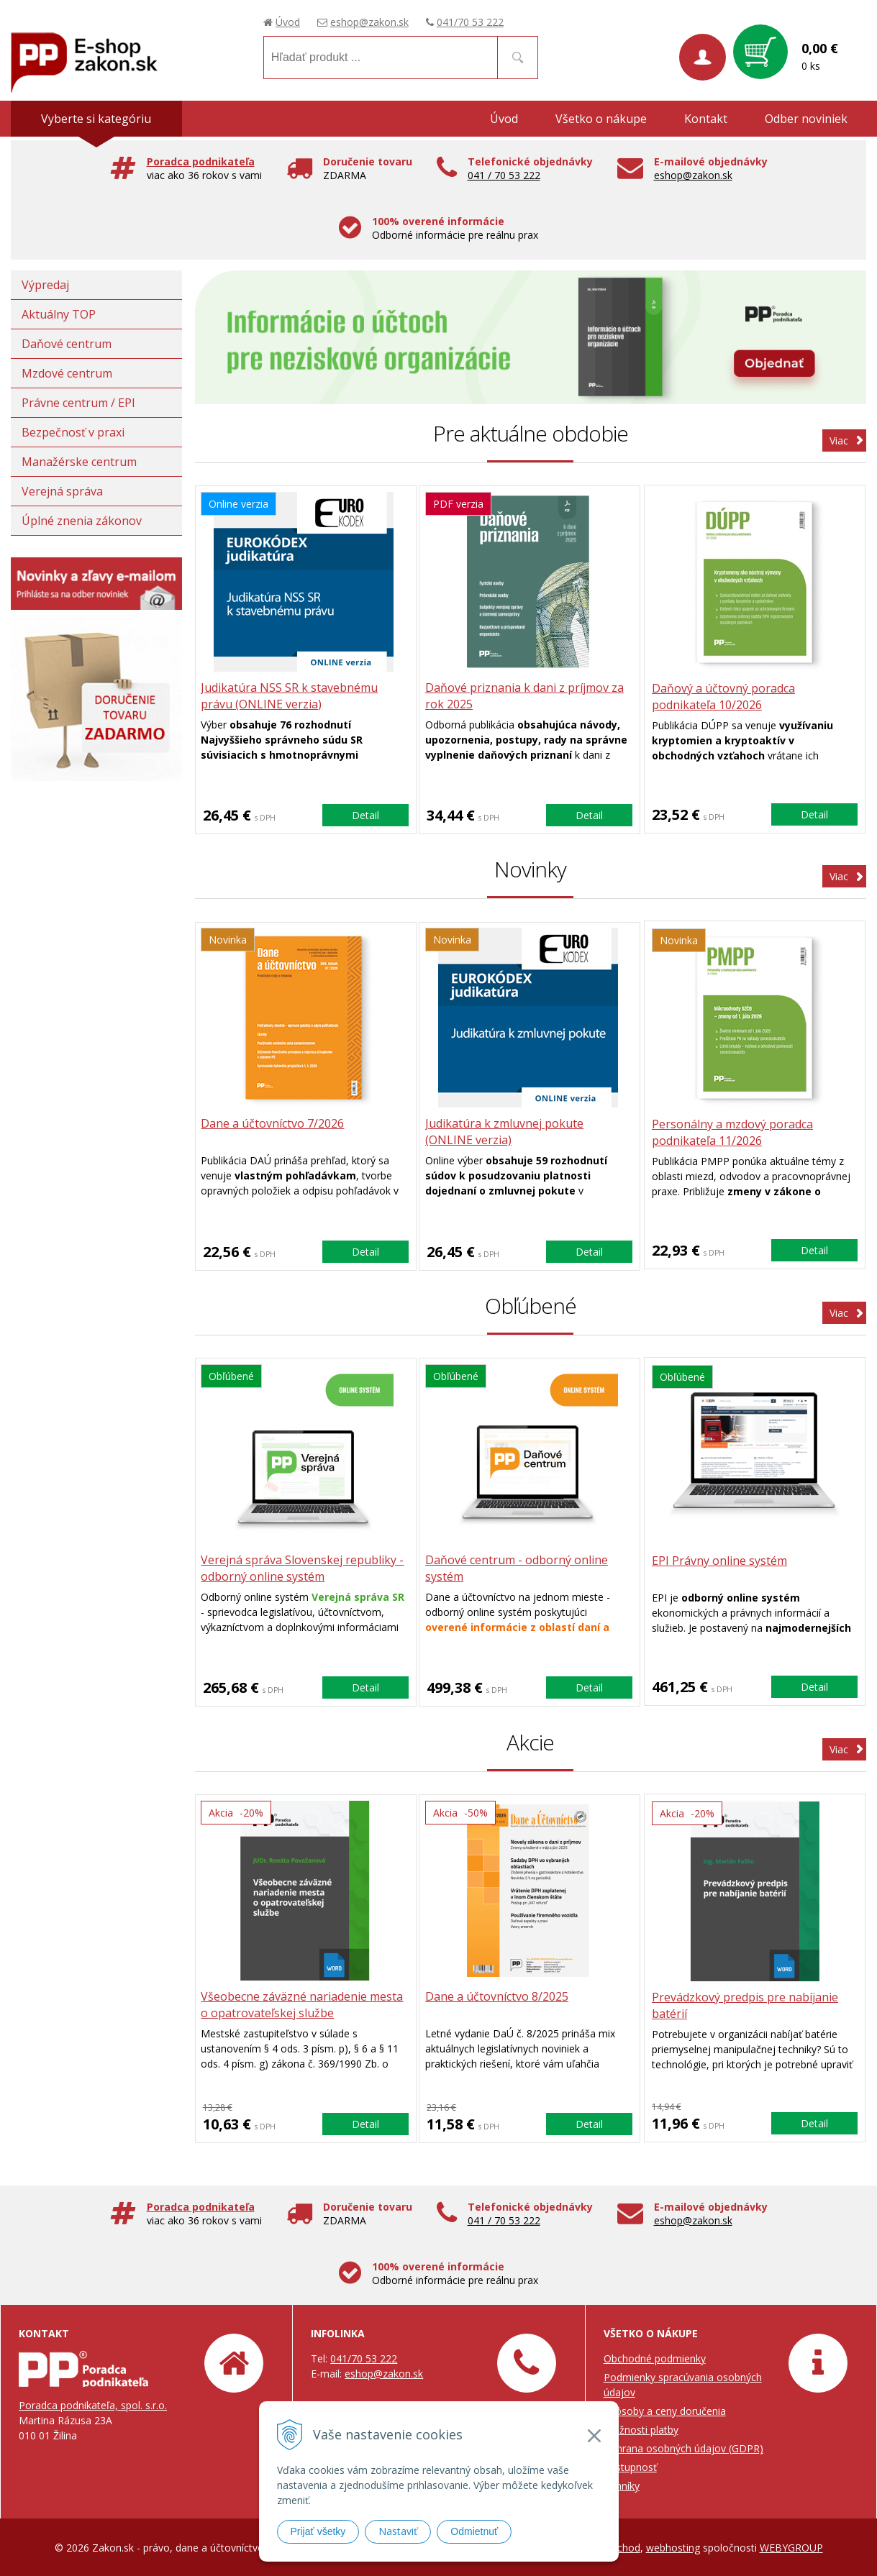 The height and width of the screenshot is (2576, 877). What do you see at coordinates (720, 1560) in the screenshot?
I see `EPI Právny online systém` at bounding box center [720, 1560].